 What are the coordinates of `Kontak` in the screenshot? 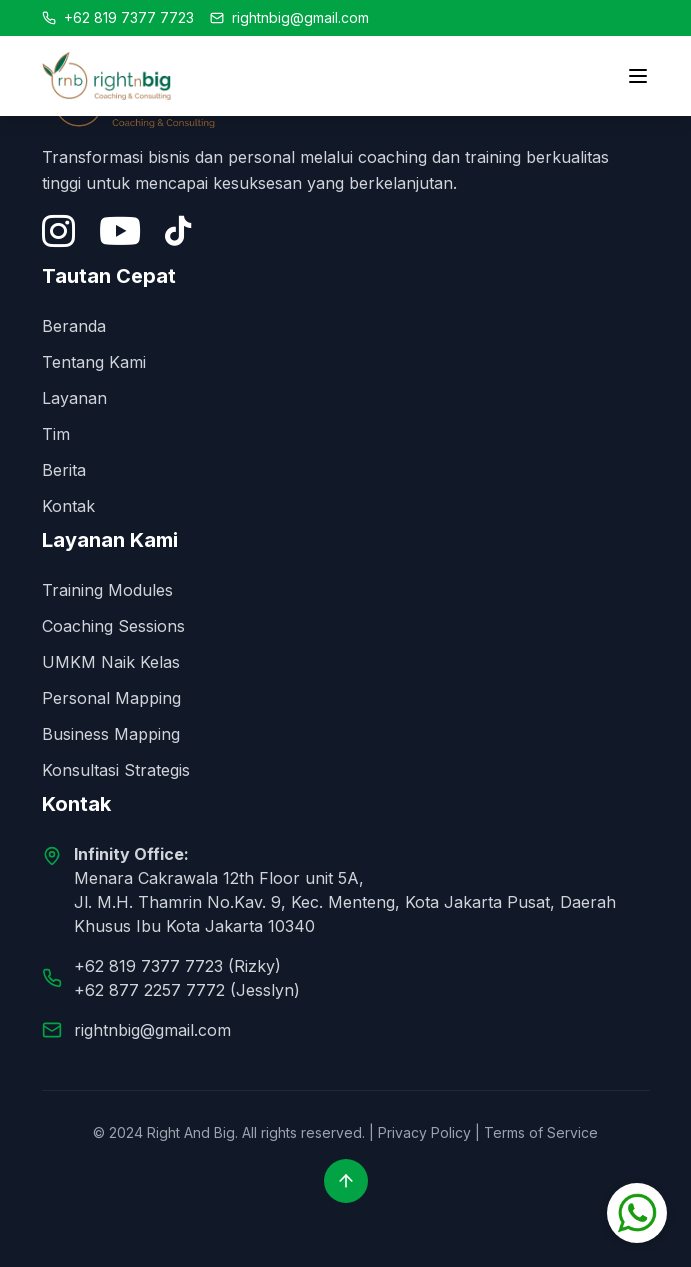 It's located at (68, 506).